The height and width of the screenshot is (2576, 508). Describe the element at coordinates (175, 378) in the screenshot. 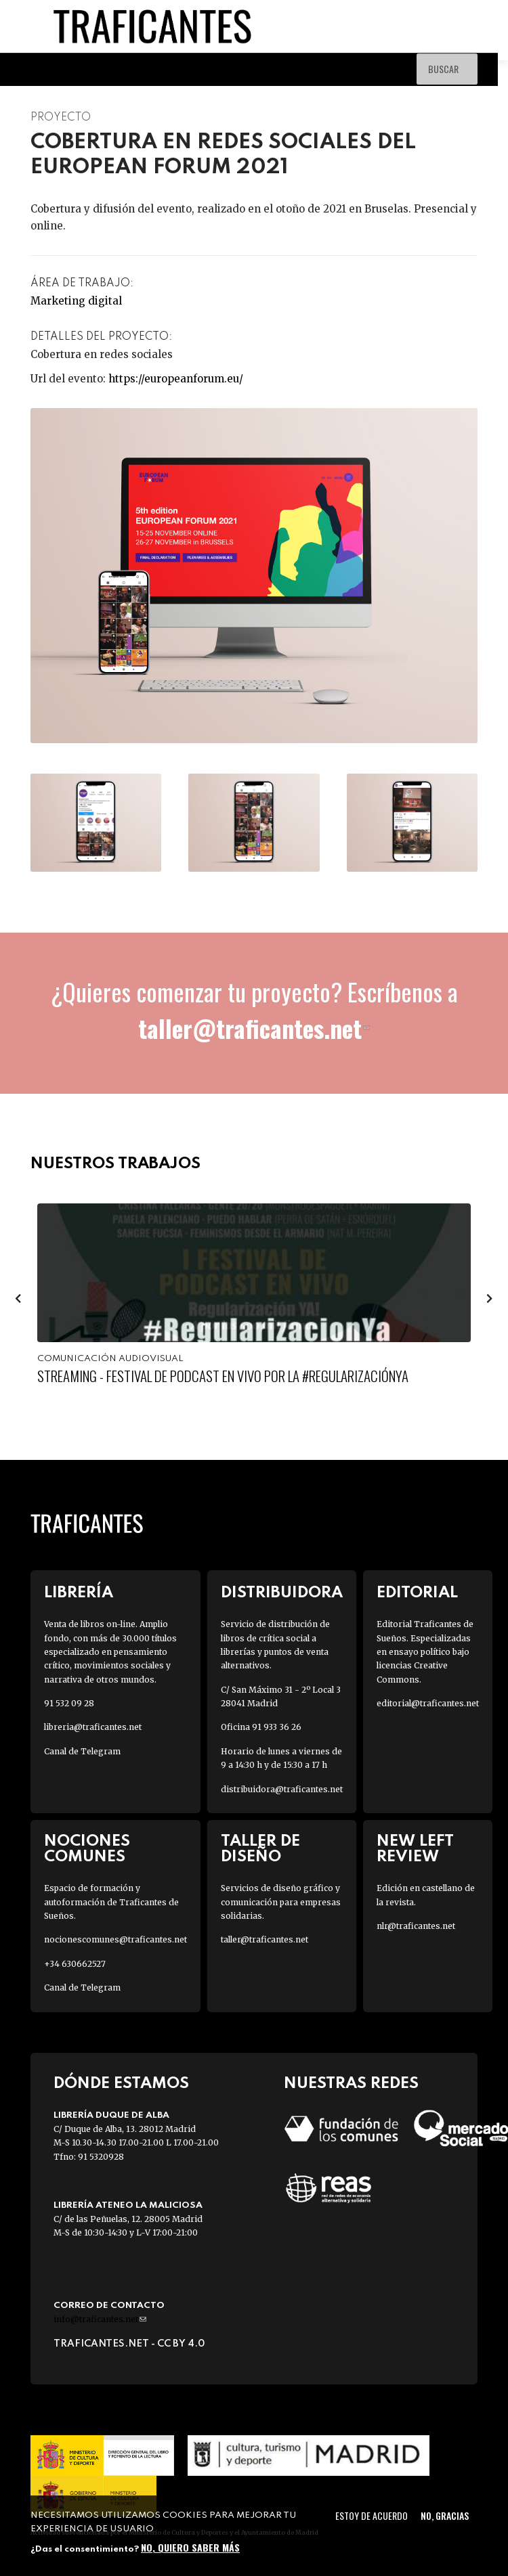

I see `https://europeanforum.eu/` at that location.